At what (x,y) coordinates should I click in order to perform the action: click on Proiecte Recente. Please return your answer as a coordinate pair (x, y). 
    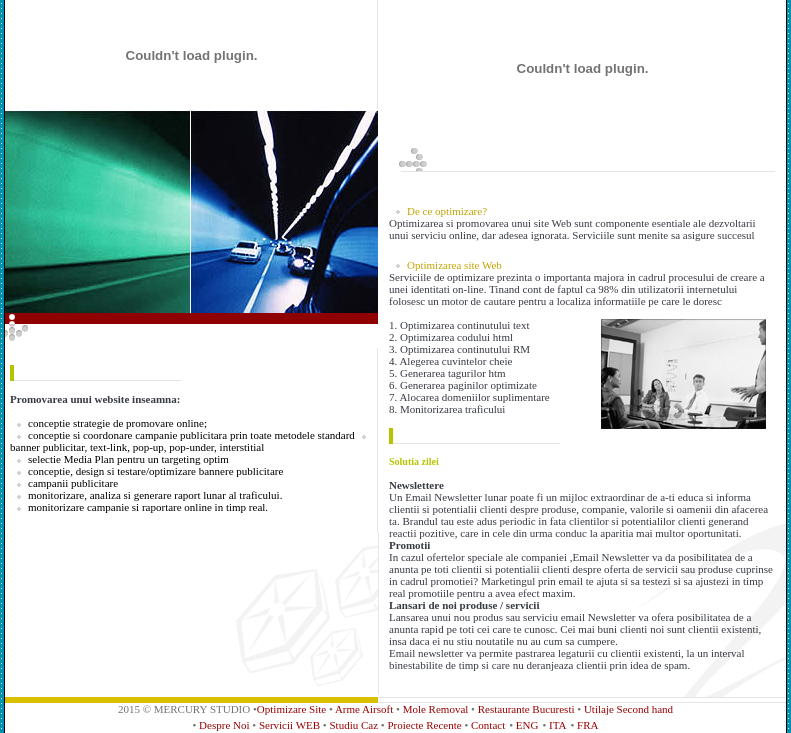
    Looking at the image, I should click on (425, 725).